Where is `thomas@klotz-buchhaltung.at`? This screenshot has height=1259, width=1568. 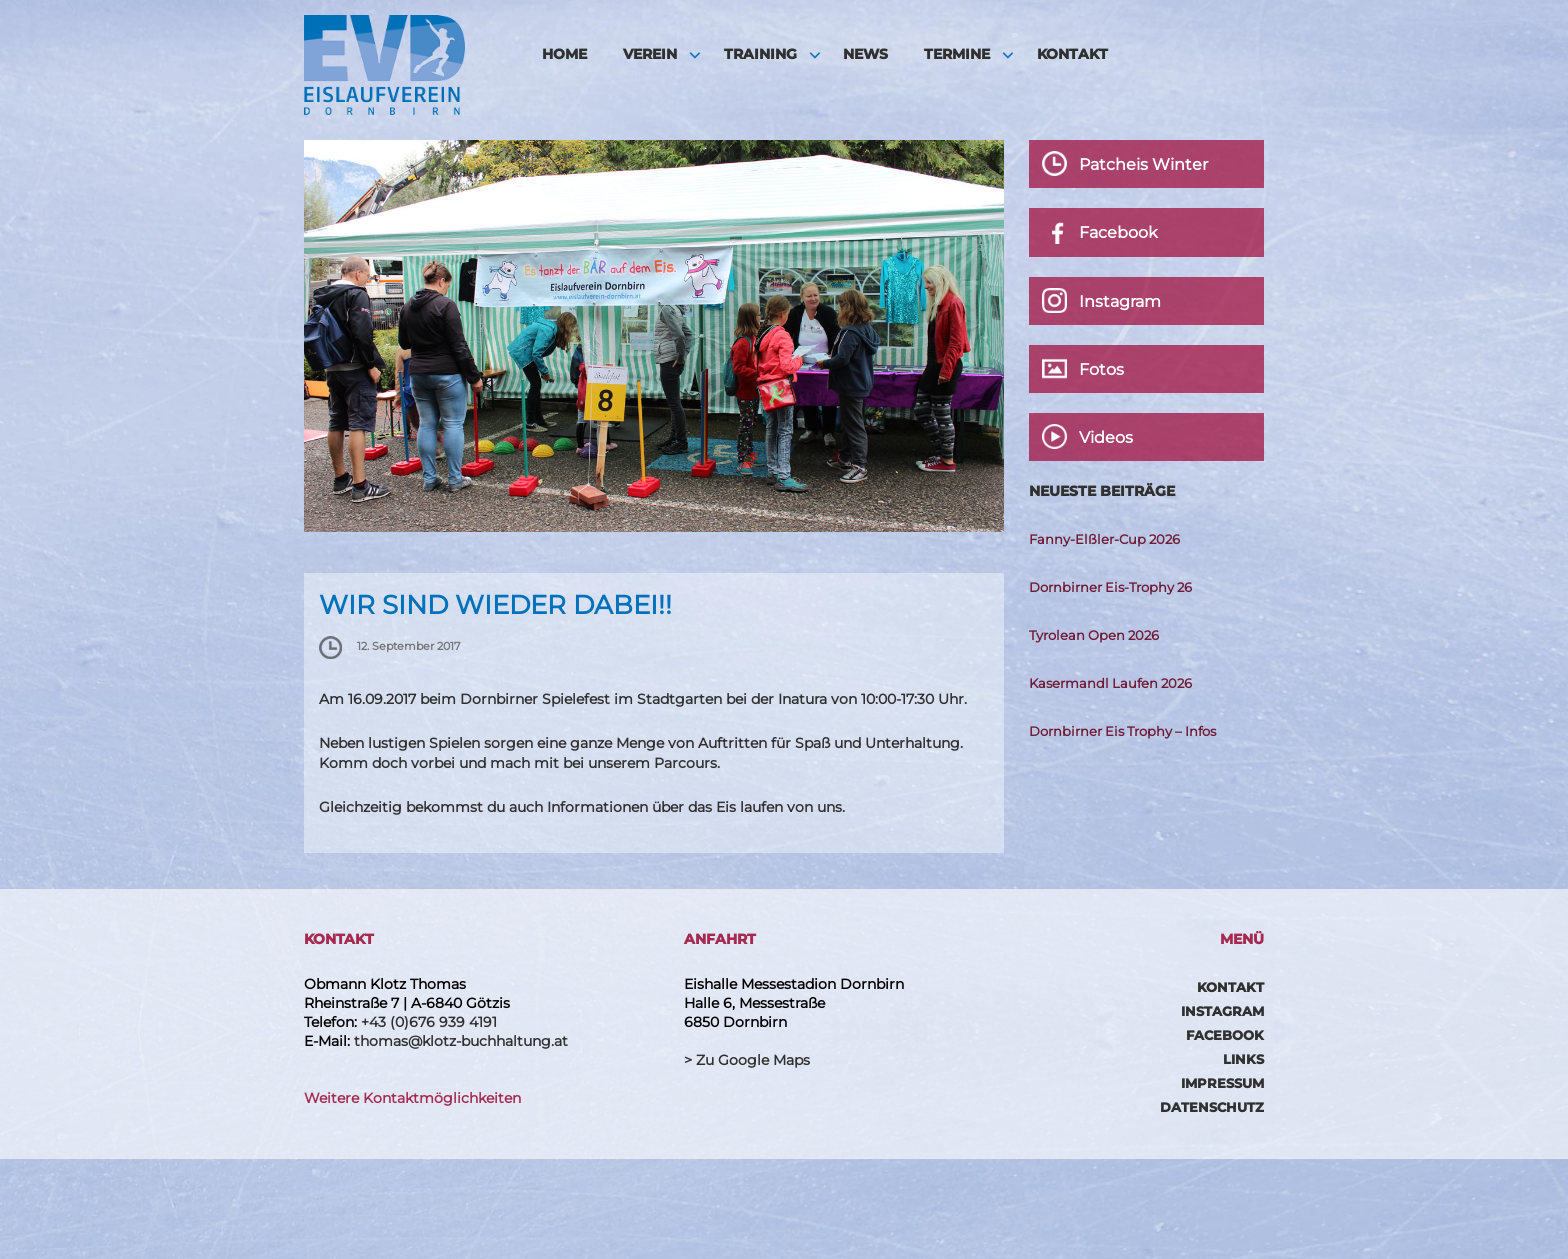
thomas@klotz-buchhaltung.at is located at coordinates (461, 1041).